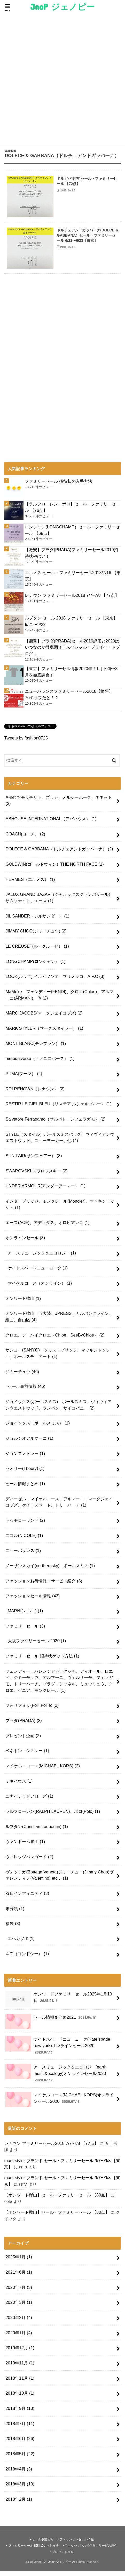 This screenshot has width=125, height=2576. Describe the element at coordinates (59, 854) in the screenshot. I see `DOLECE & GABBANA（ドルチェアンドガッバーナ）` at that location.